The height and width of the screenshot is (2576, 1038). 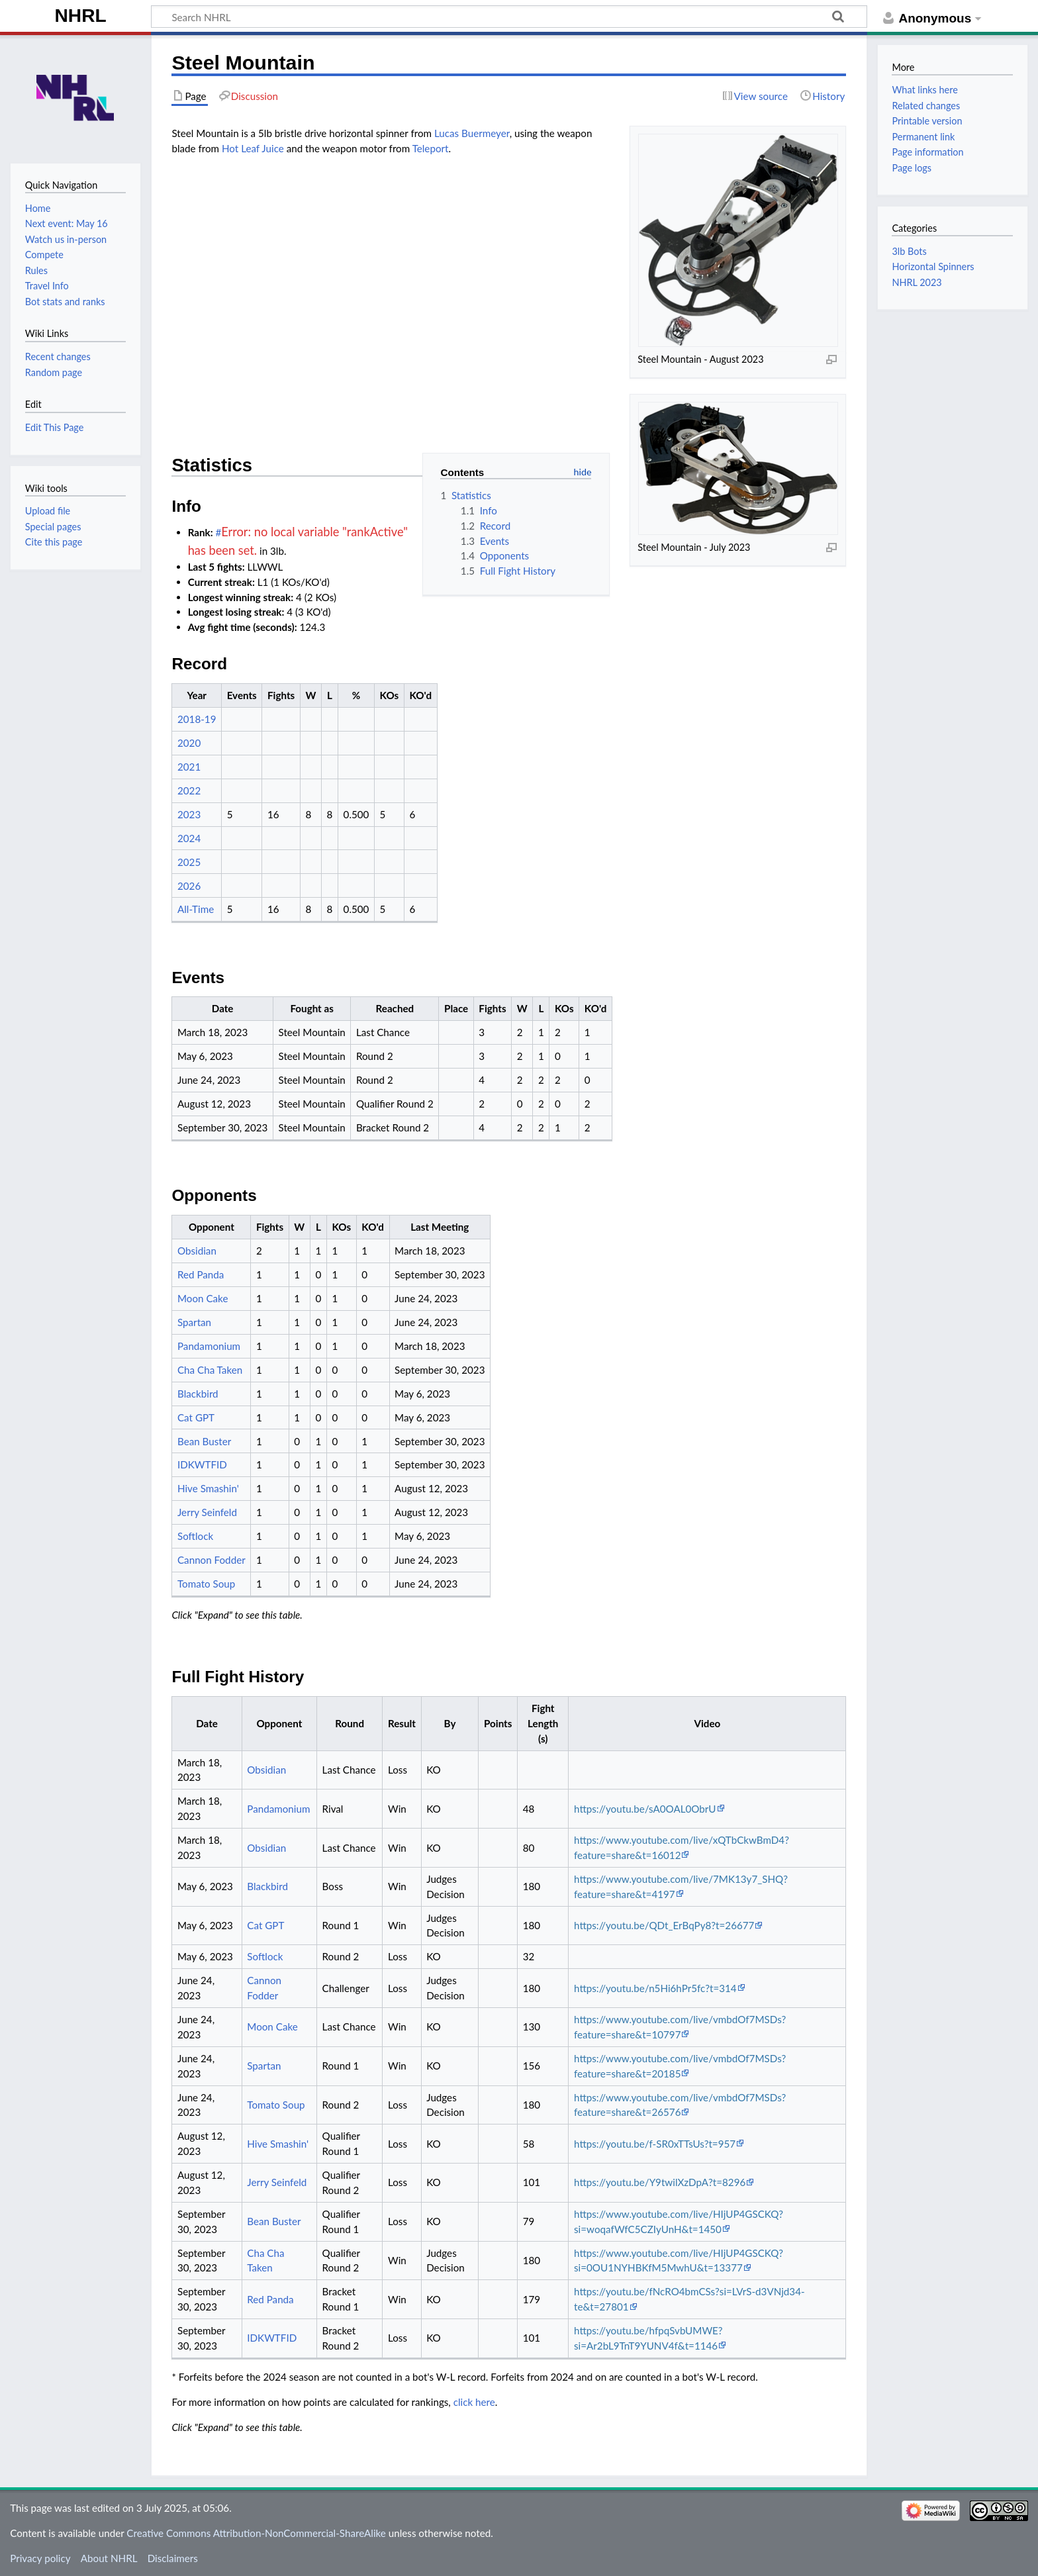 I want to click on Privacy policy, so click(x=40, y=2558).